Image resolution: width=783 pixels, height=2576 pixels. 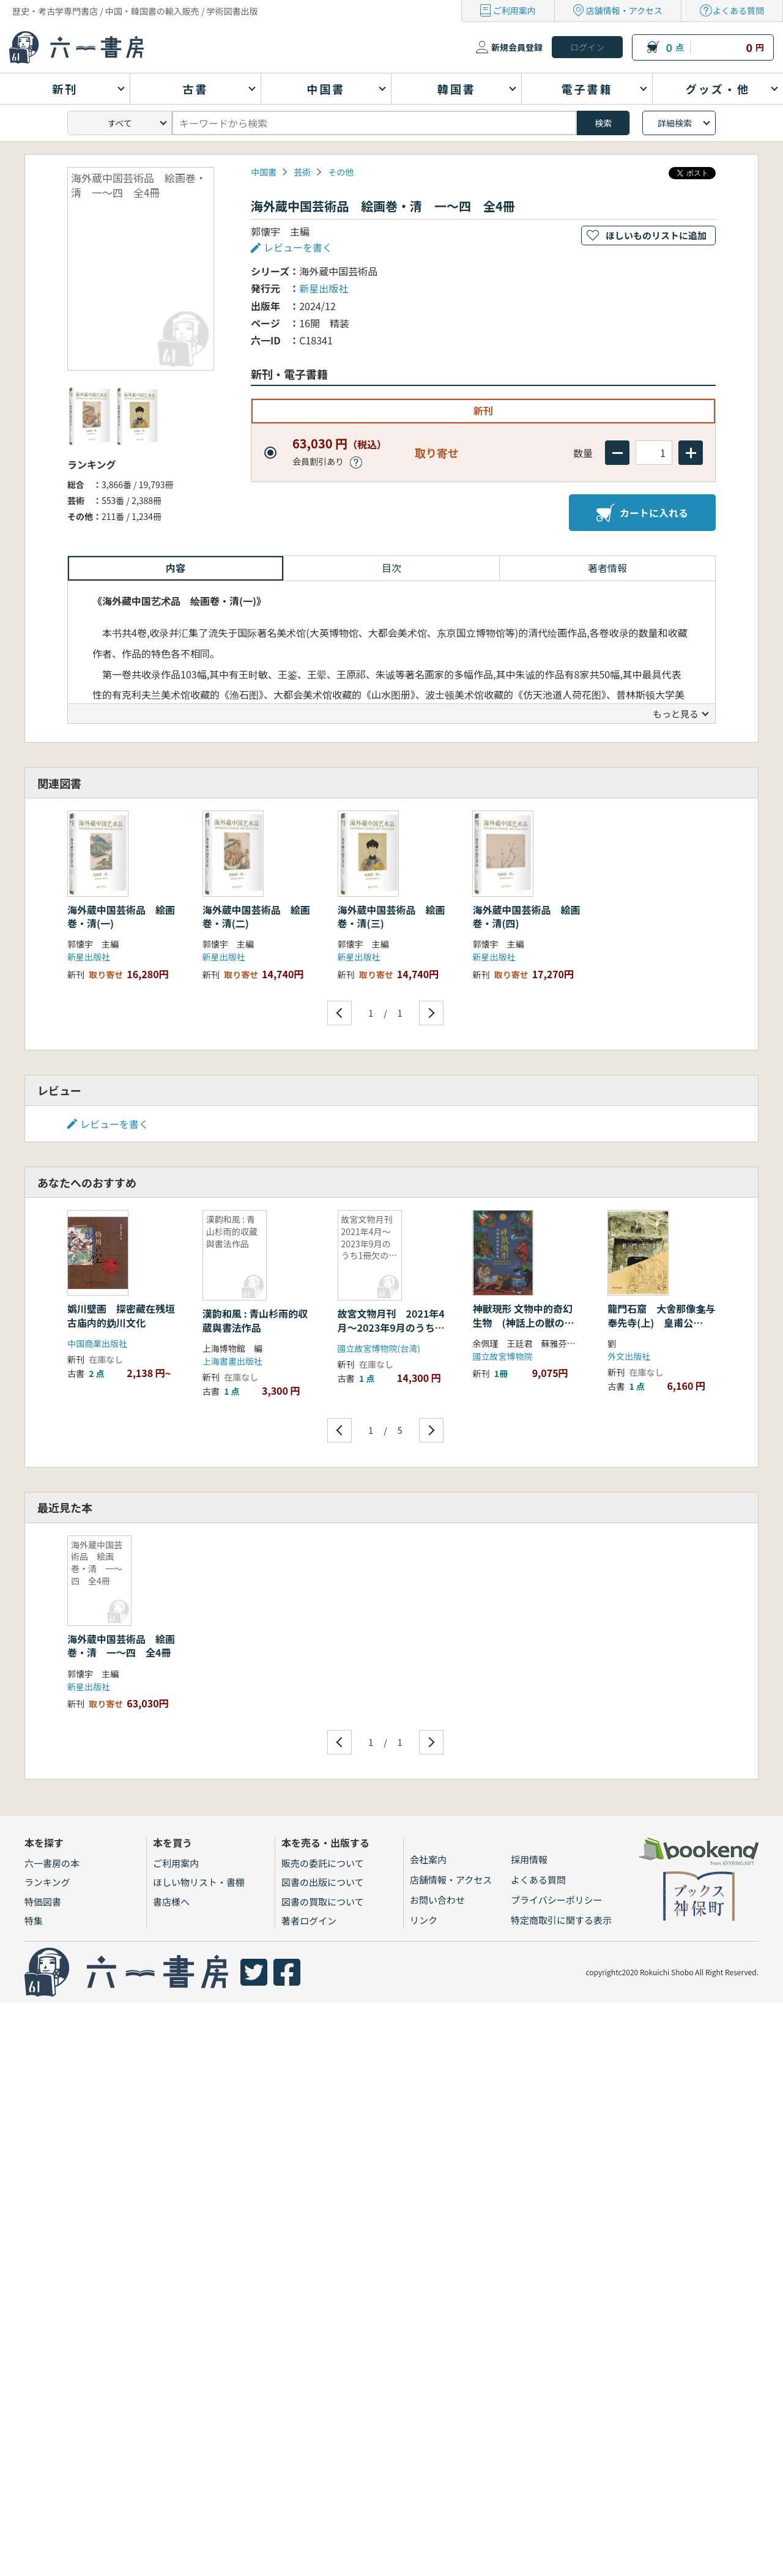 What do you see at coordinates (391, 1327) in the screenshot?
I see `故宮文物月刊 2021年4月〜2023年9月のうち1冊欠の28冊セット` at bounding box center [391, 1327].